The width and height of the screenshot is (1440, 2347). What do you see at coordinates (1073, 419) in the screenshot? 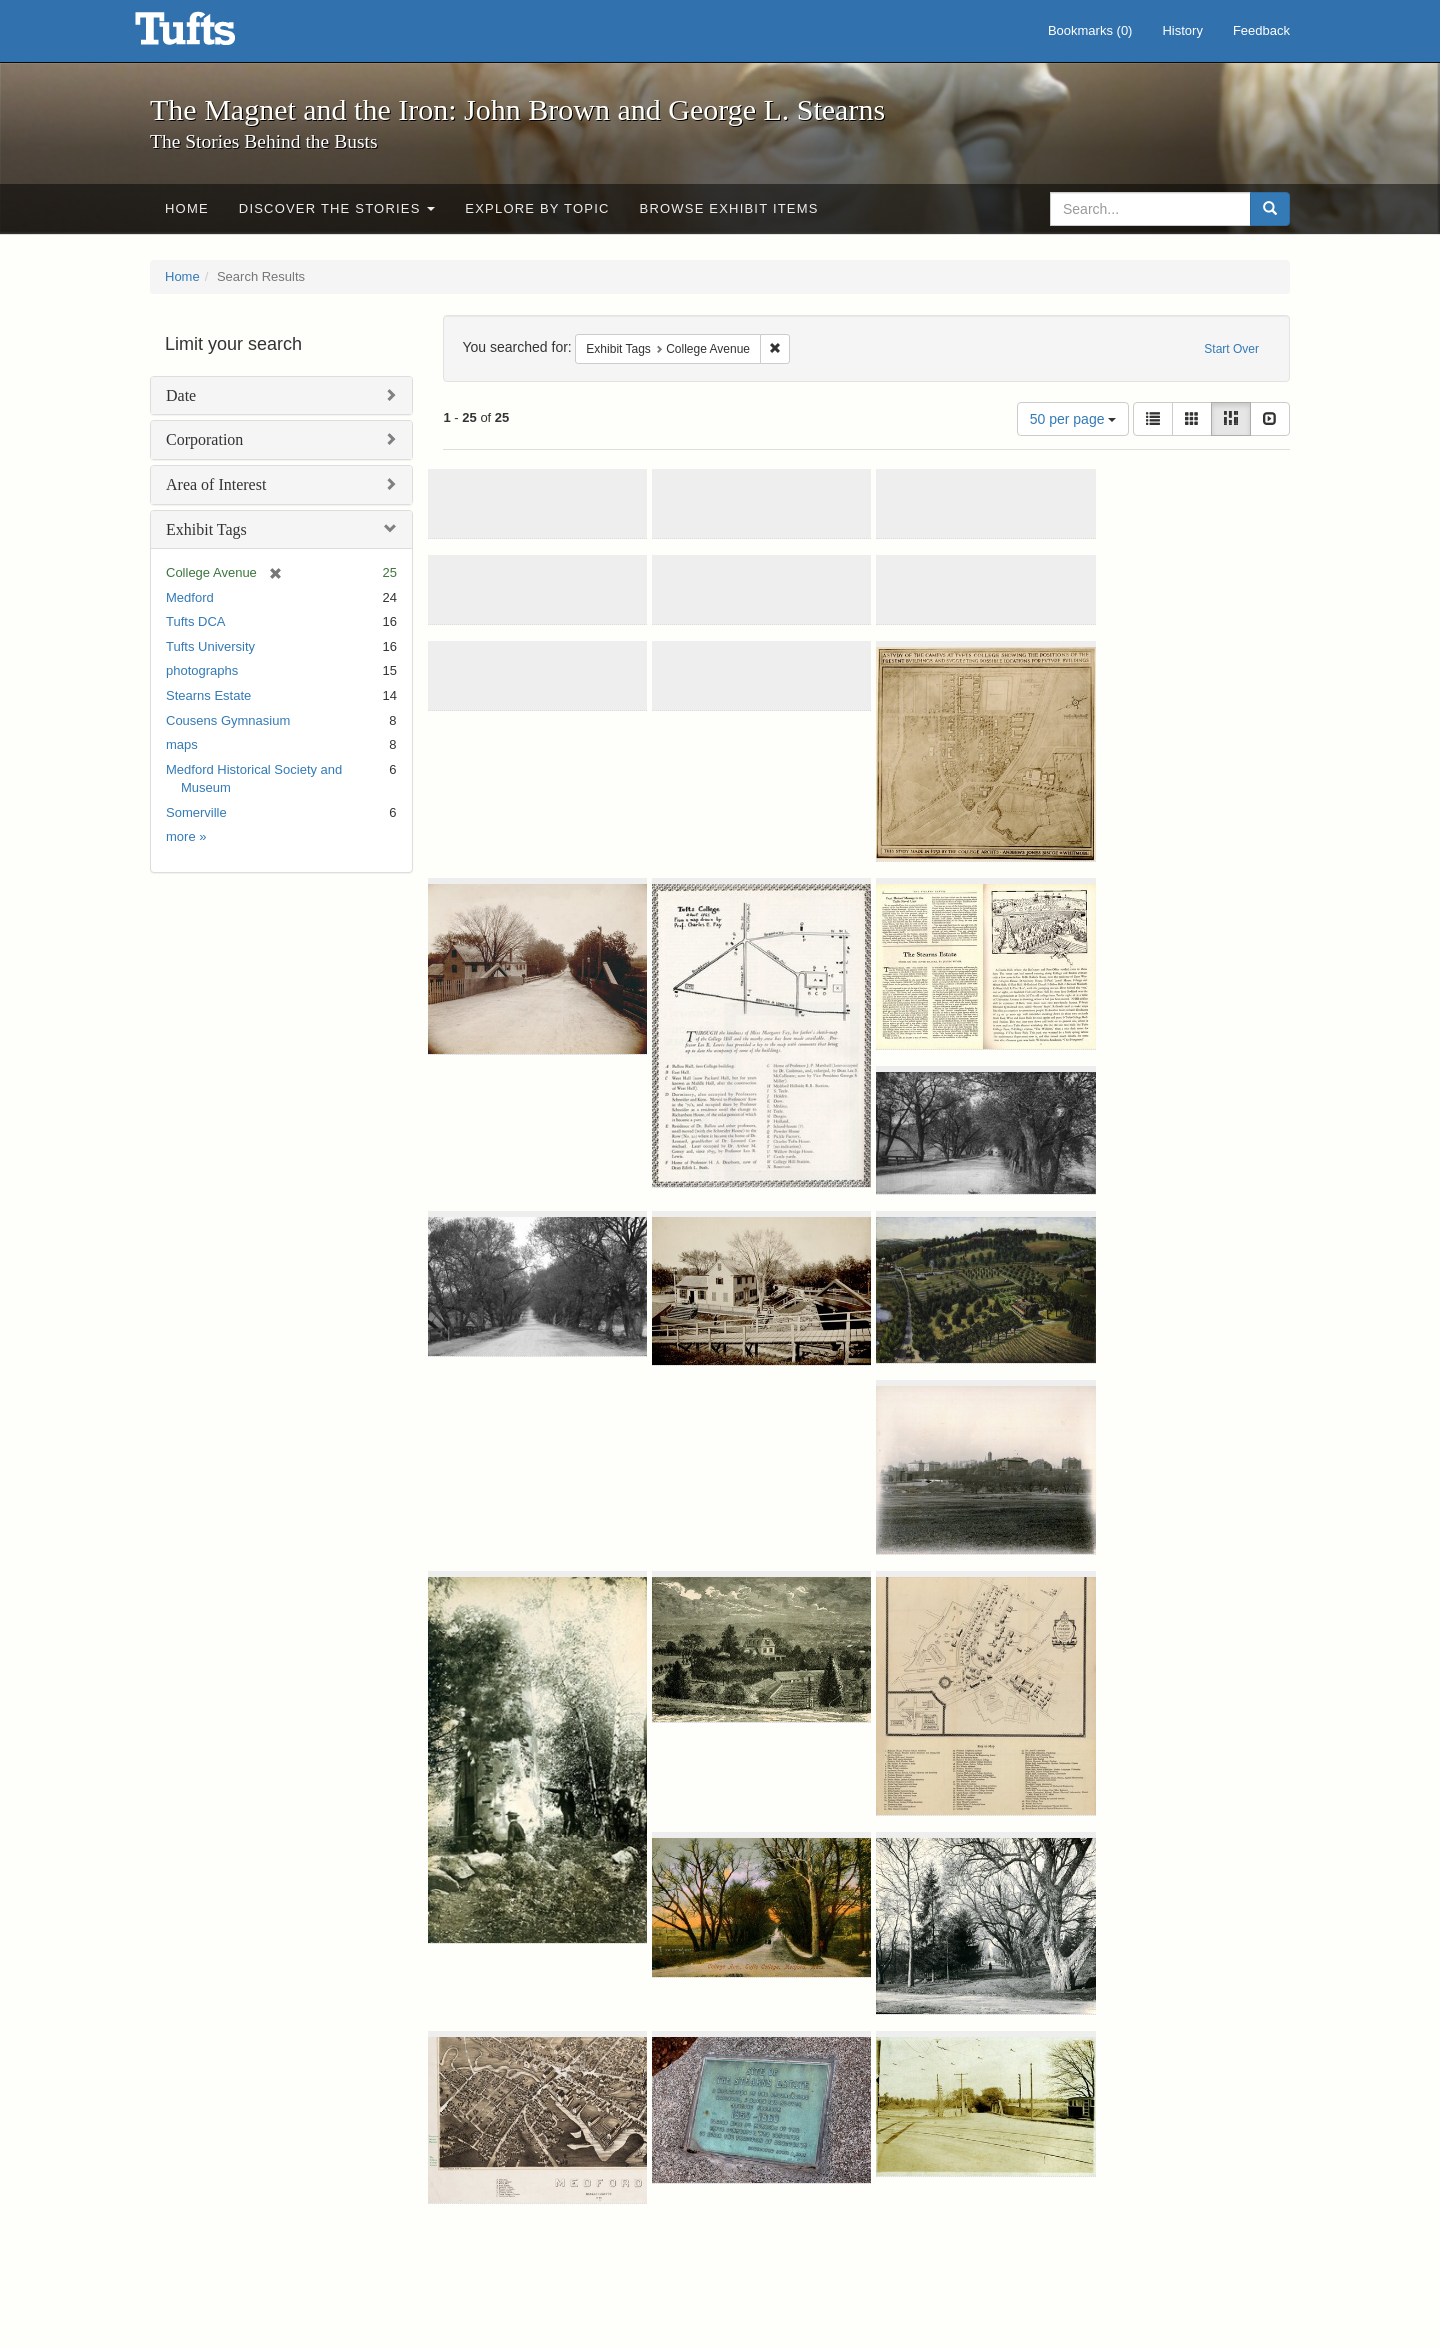
I see `50 per page` at bounding box center [1073, 419].